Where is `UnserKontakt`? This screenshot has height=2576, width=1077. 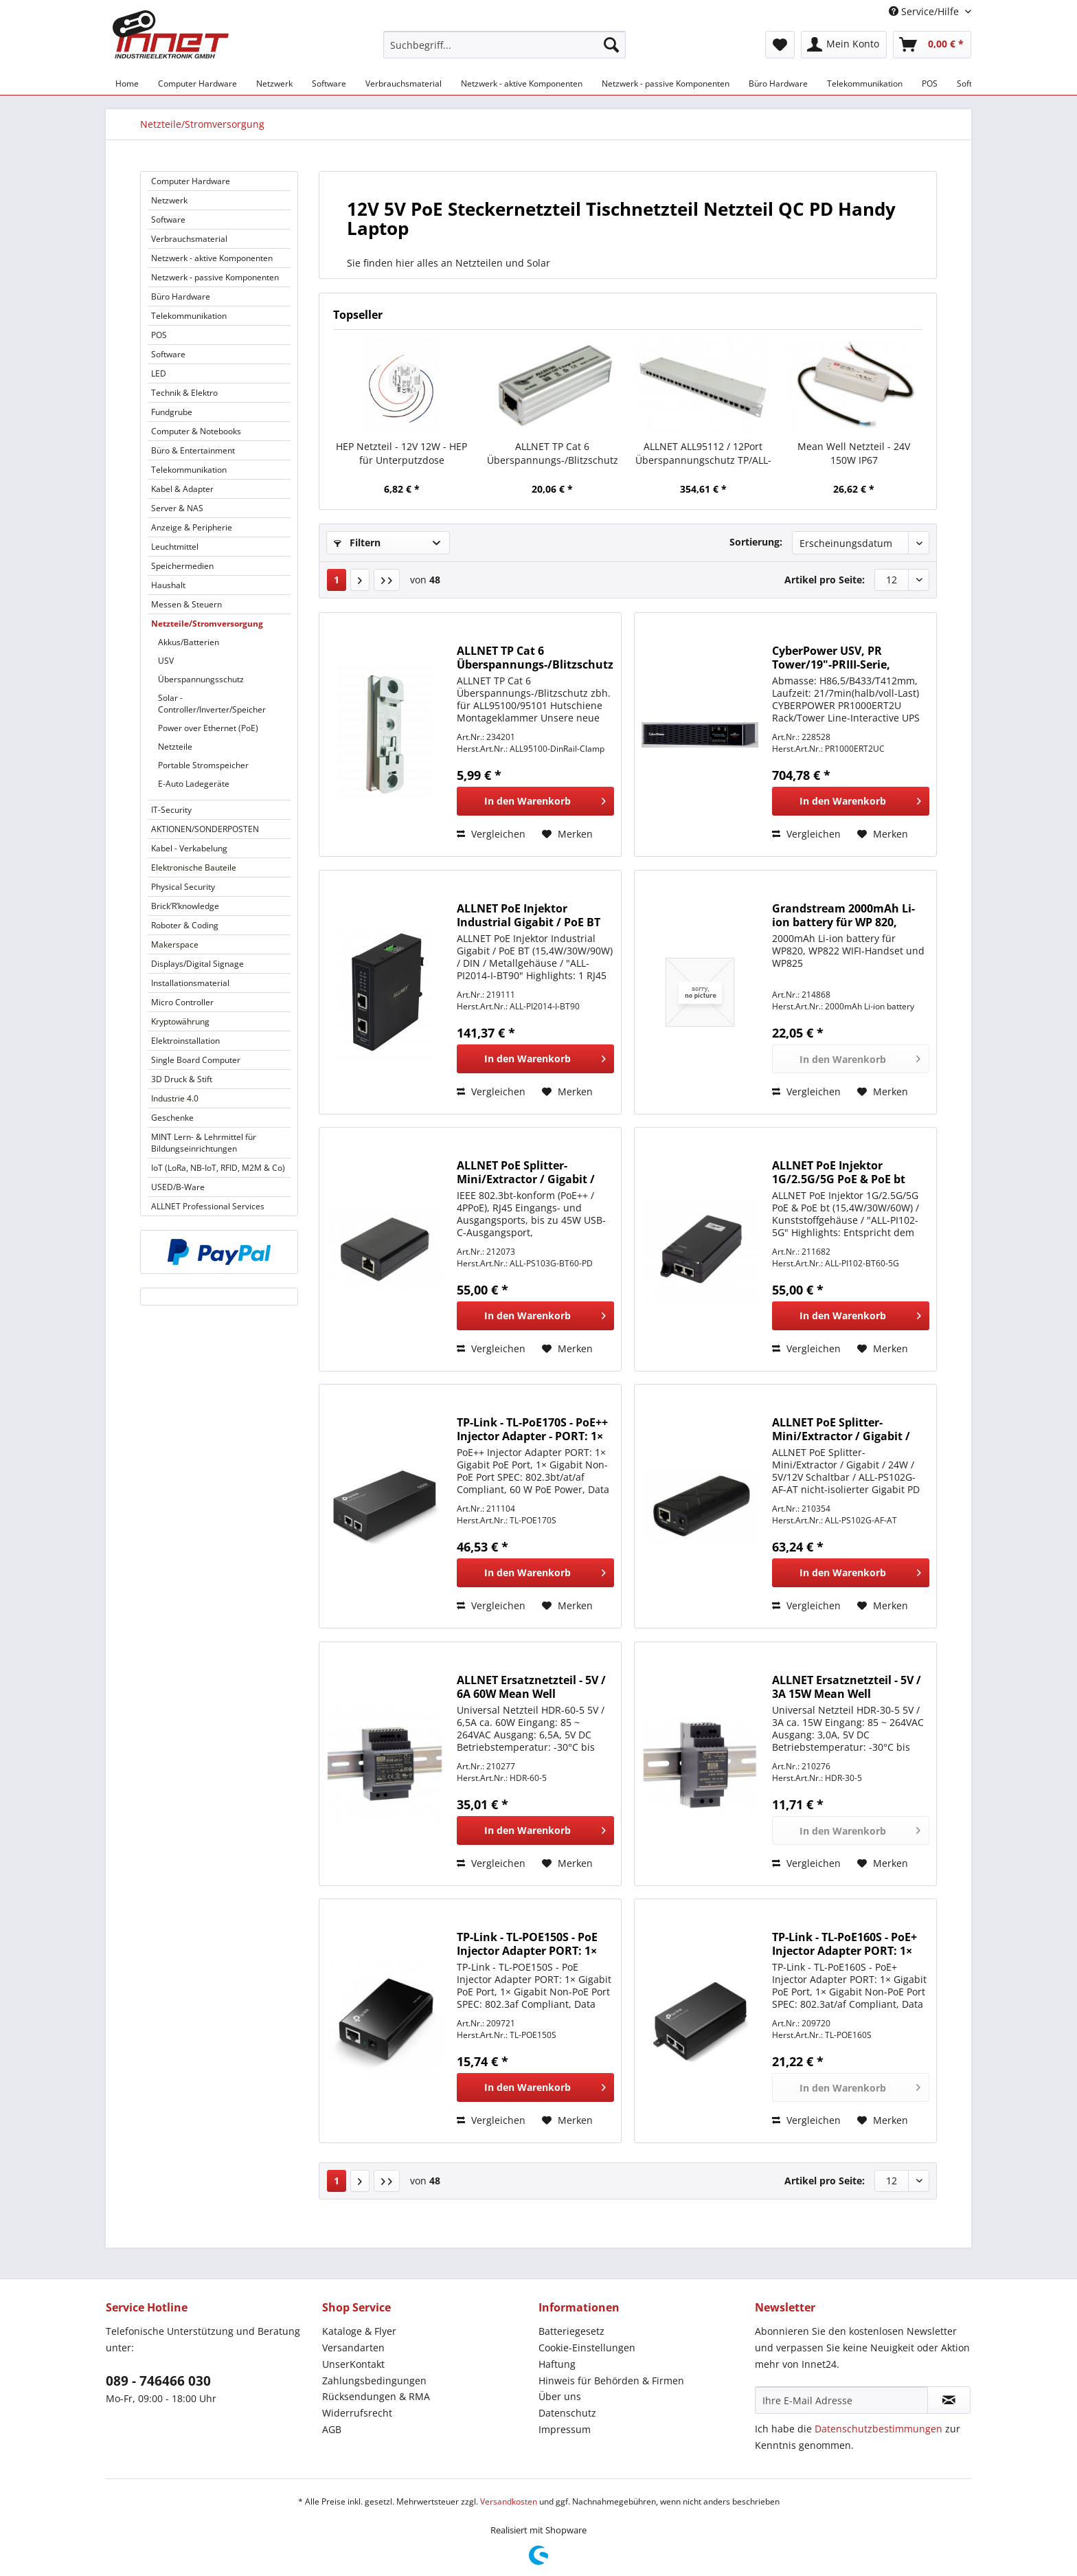 UnserKontakt is located at coordinates (353, 2364).